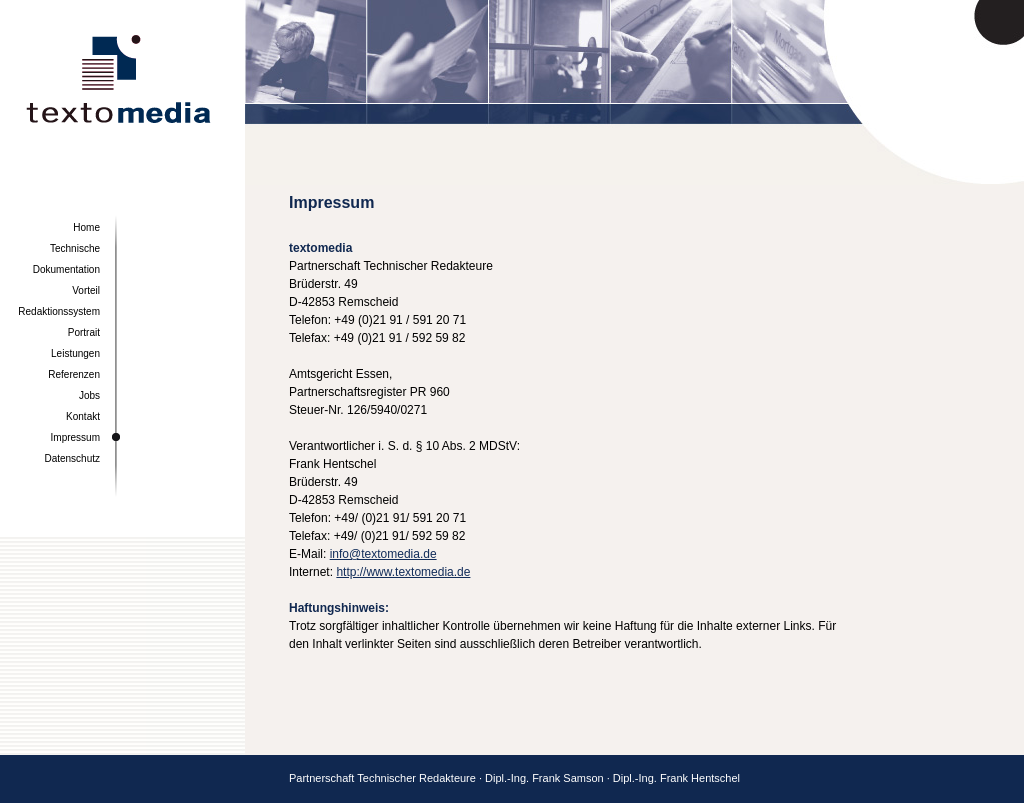  I want to click on Impressum, so click(75, 437).